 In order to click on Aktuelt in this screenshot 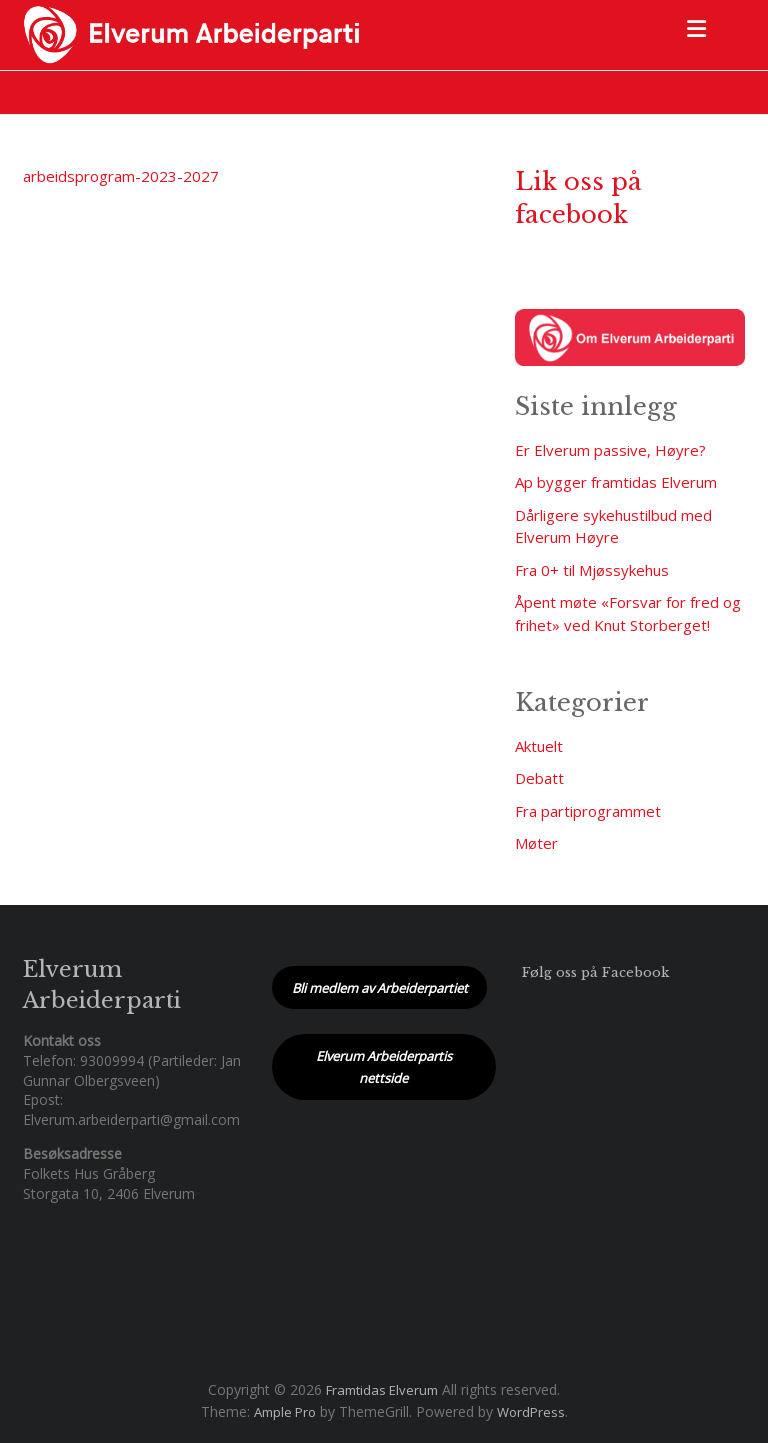, I will do `click(539, 746)`.